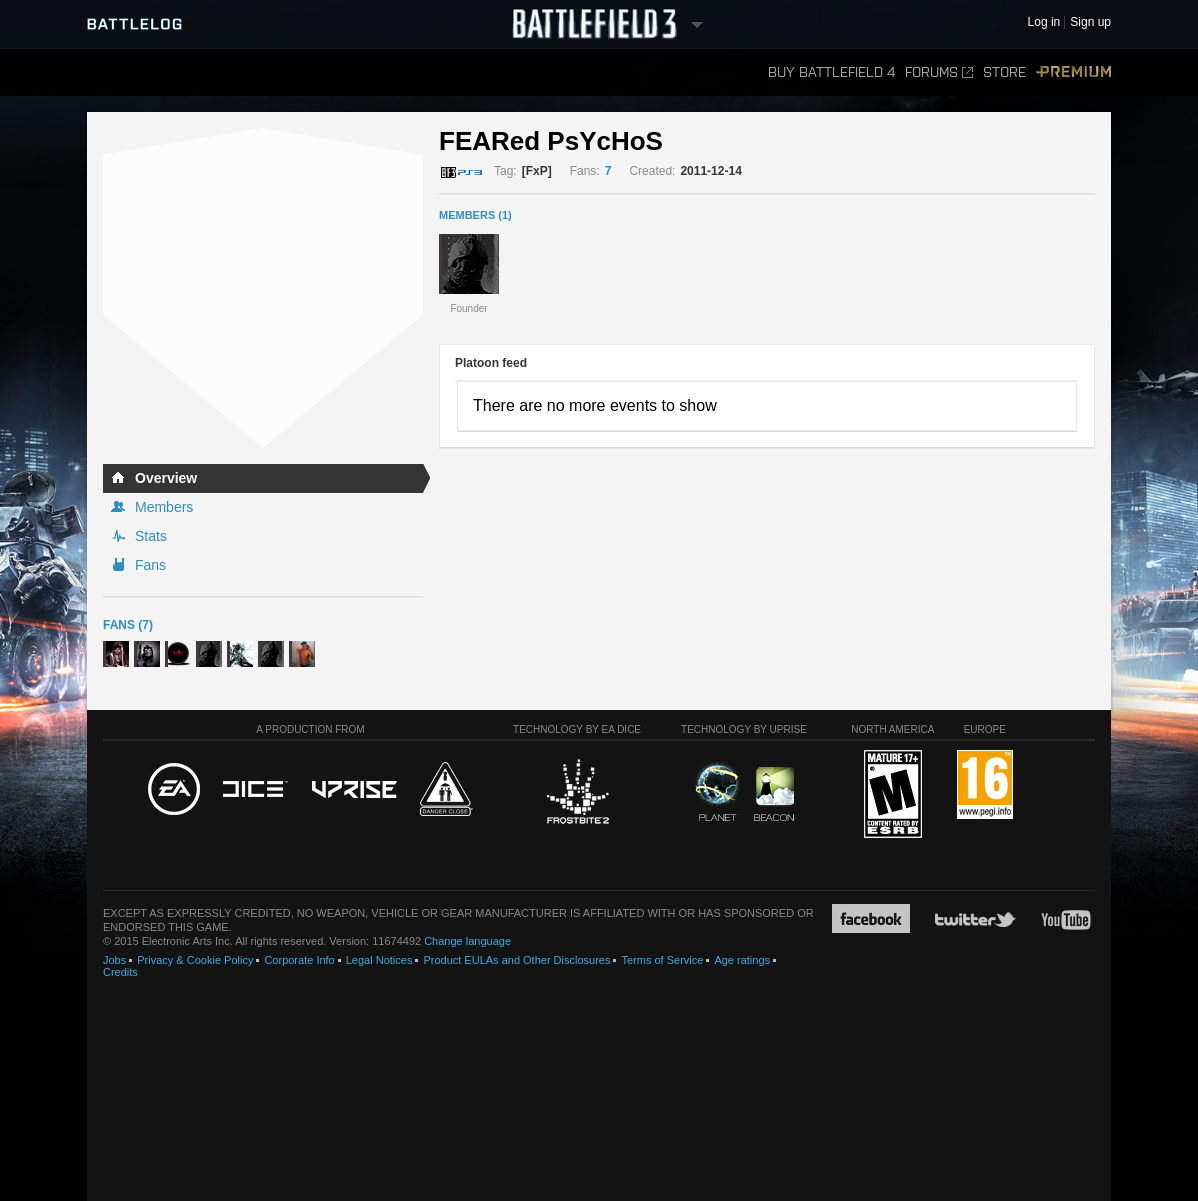 The image size is (1198, 1201). Describe the element at coordinates (150, 565) in the screenshot. I see `Fans` at that location.